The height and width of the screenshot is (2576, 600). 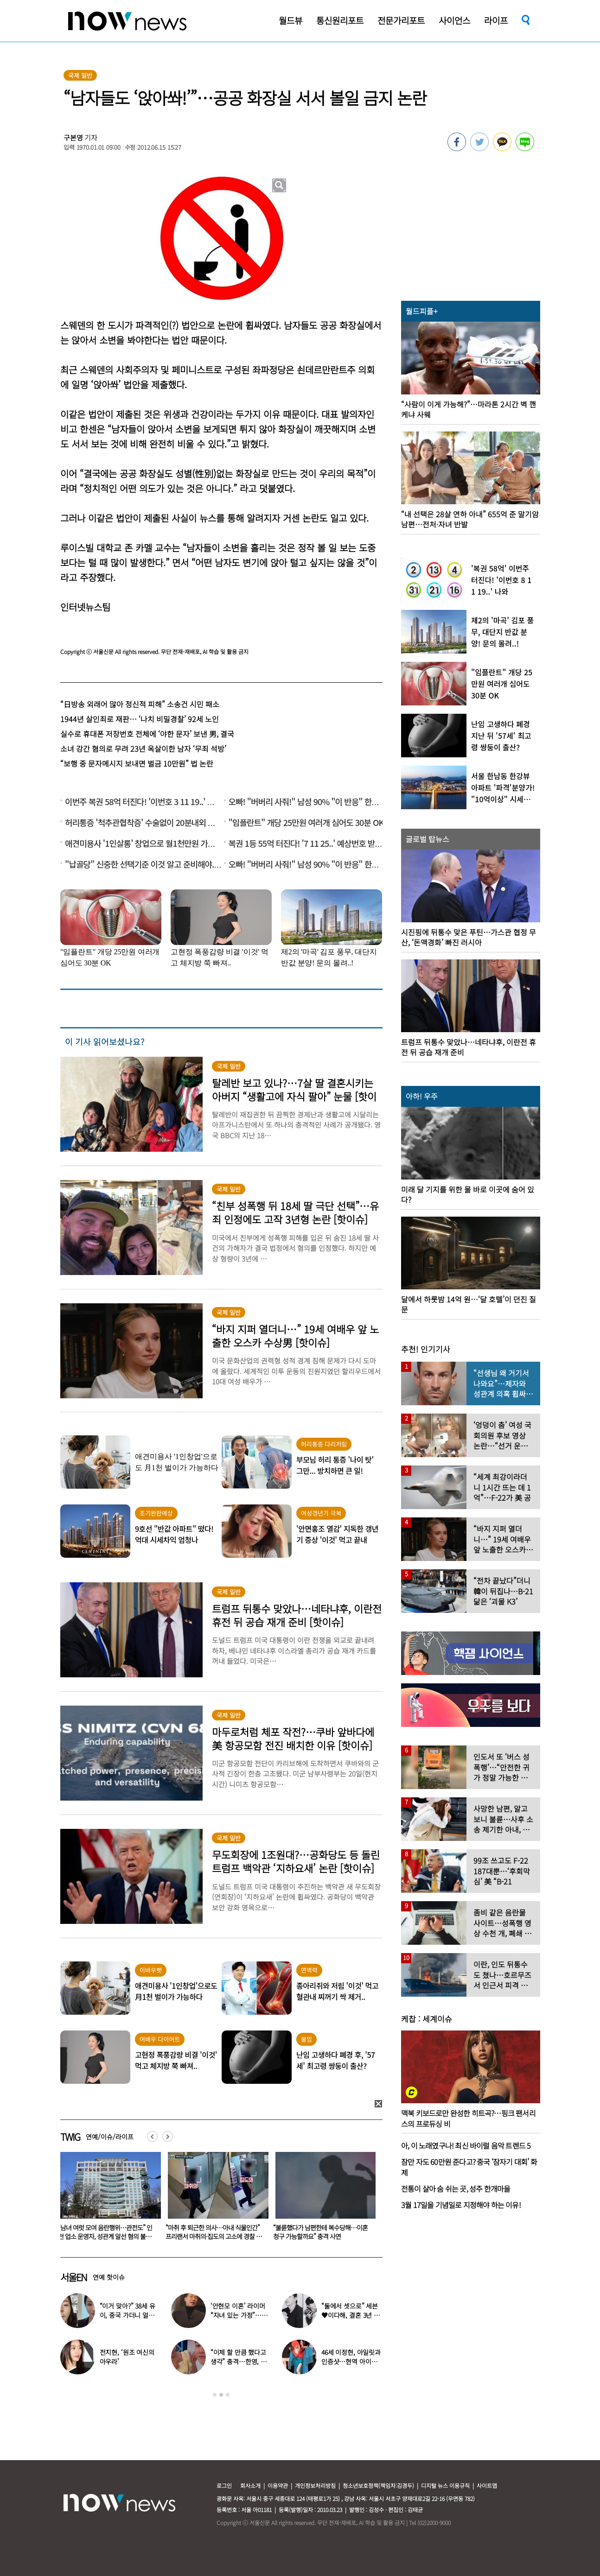 I want to click on 사이트맵, so click(x=487, y=2485).